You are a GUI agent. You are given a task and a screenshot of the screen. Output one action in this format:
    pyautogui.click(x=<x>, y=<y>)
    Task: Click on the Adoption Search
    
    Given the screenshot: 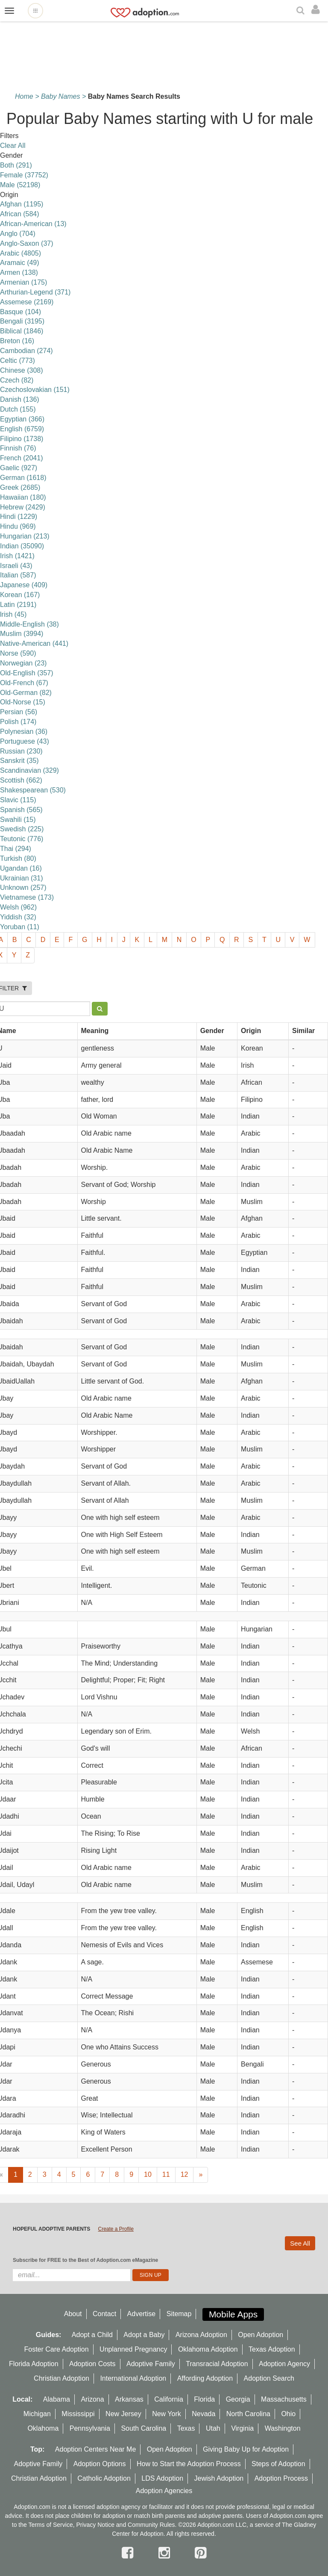 What is the action you would take?
    pyautogui.click(x=269, y=2378)
    